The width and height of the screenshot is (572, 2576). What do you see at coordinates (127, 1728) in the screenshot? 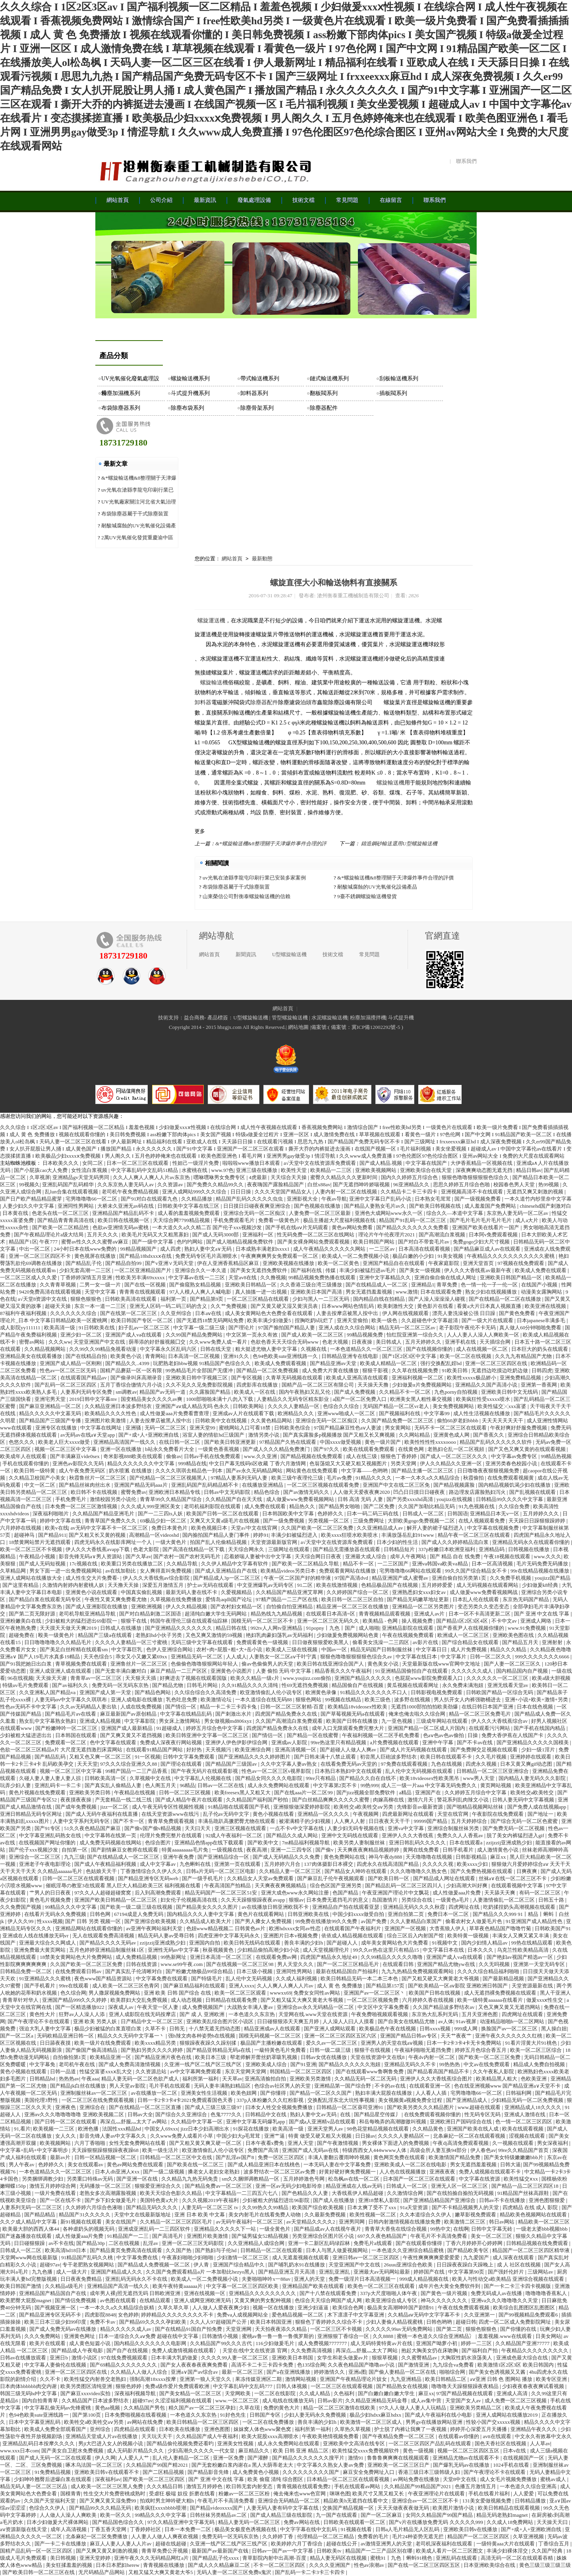
I see `亚洲国产成人最新精品` at bounding box center [127, 1728].